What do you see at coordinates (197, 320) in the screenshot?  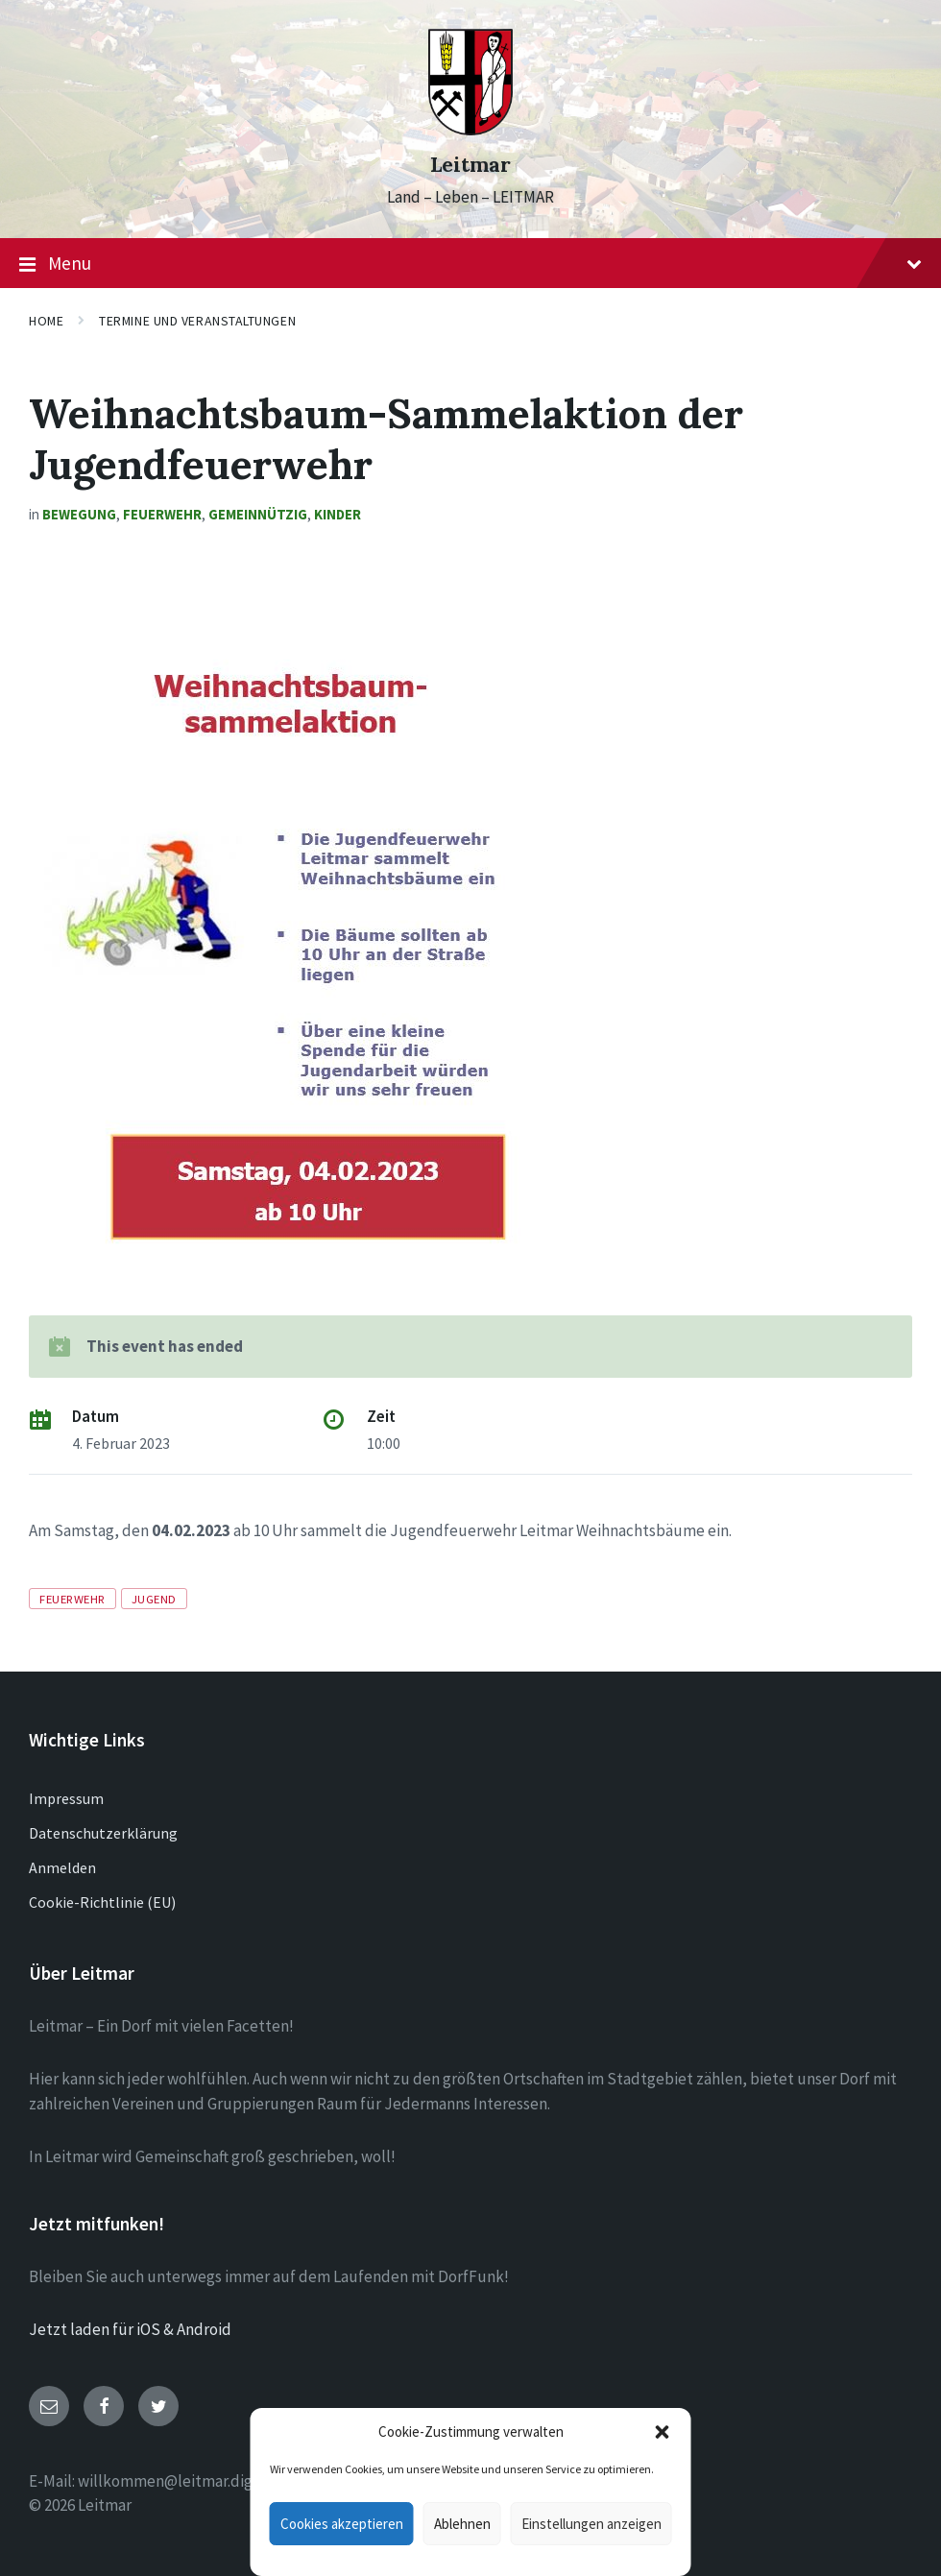 I see `Termine und Veranstaltungen` at bounding box center [197, 320].